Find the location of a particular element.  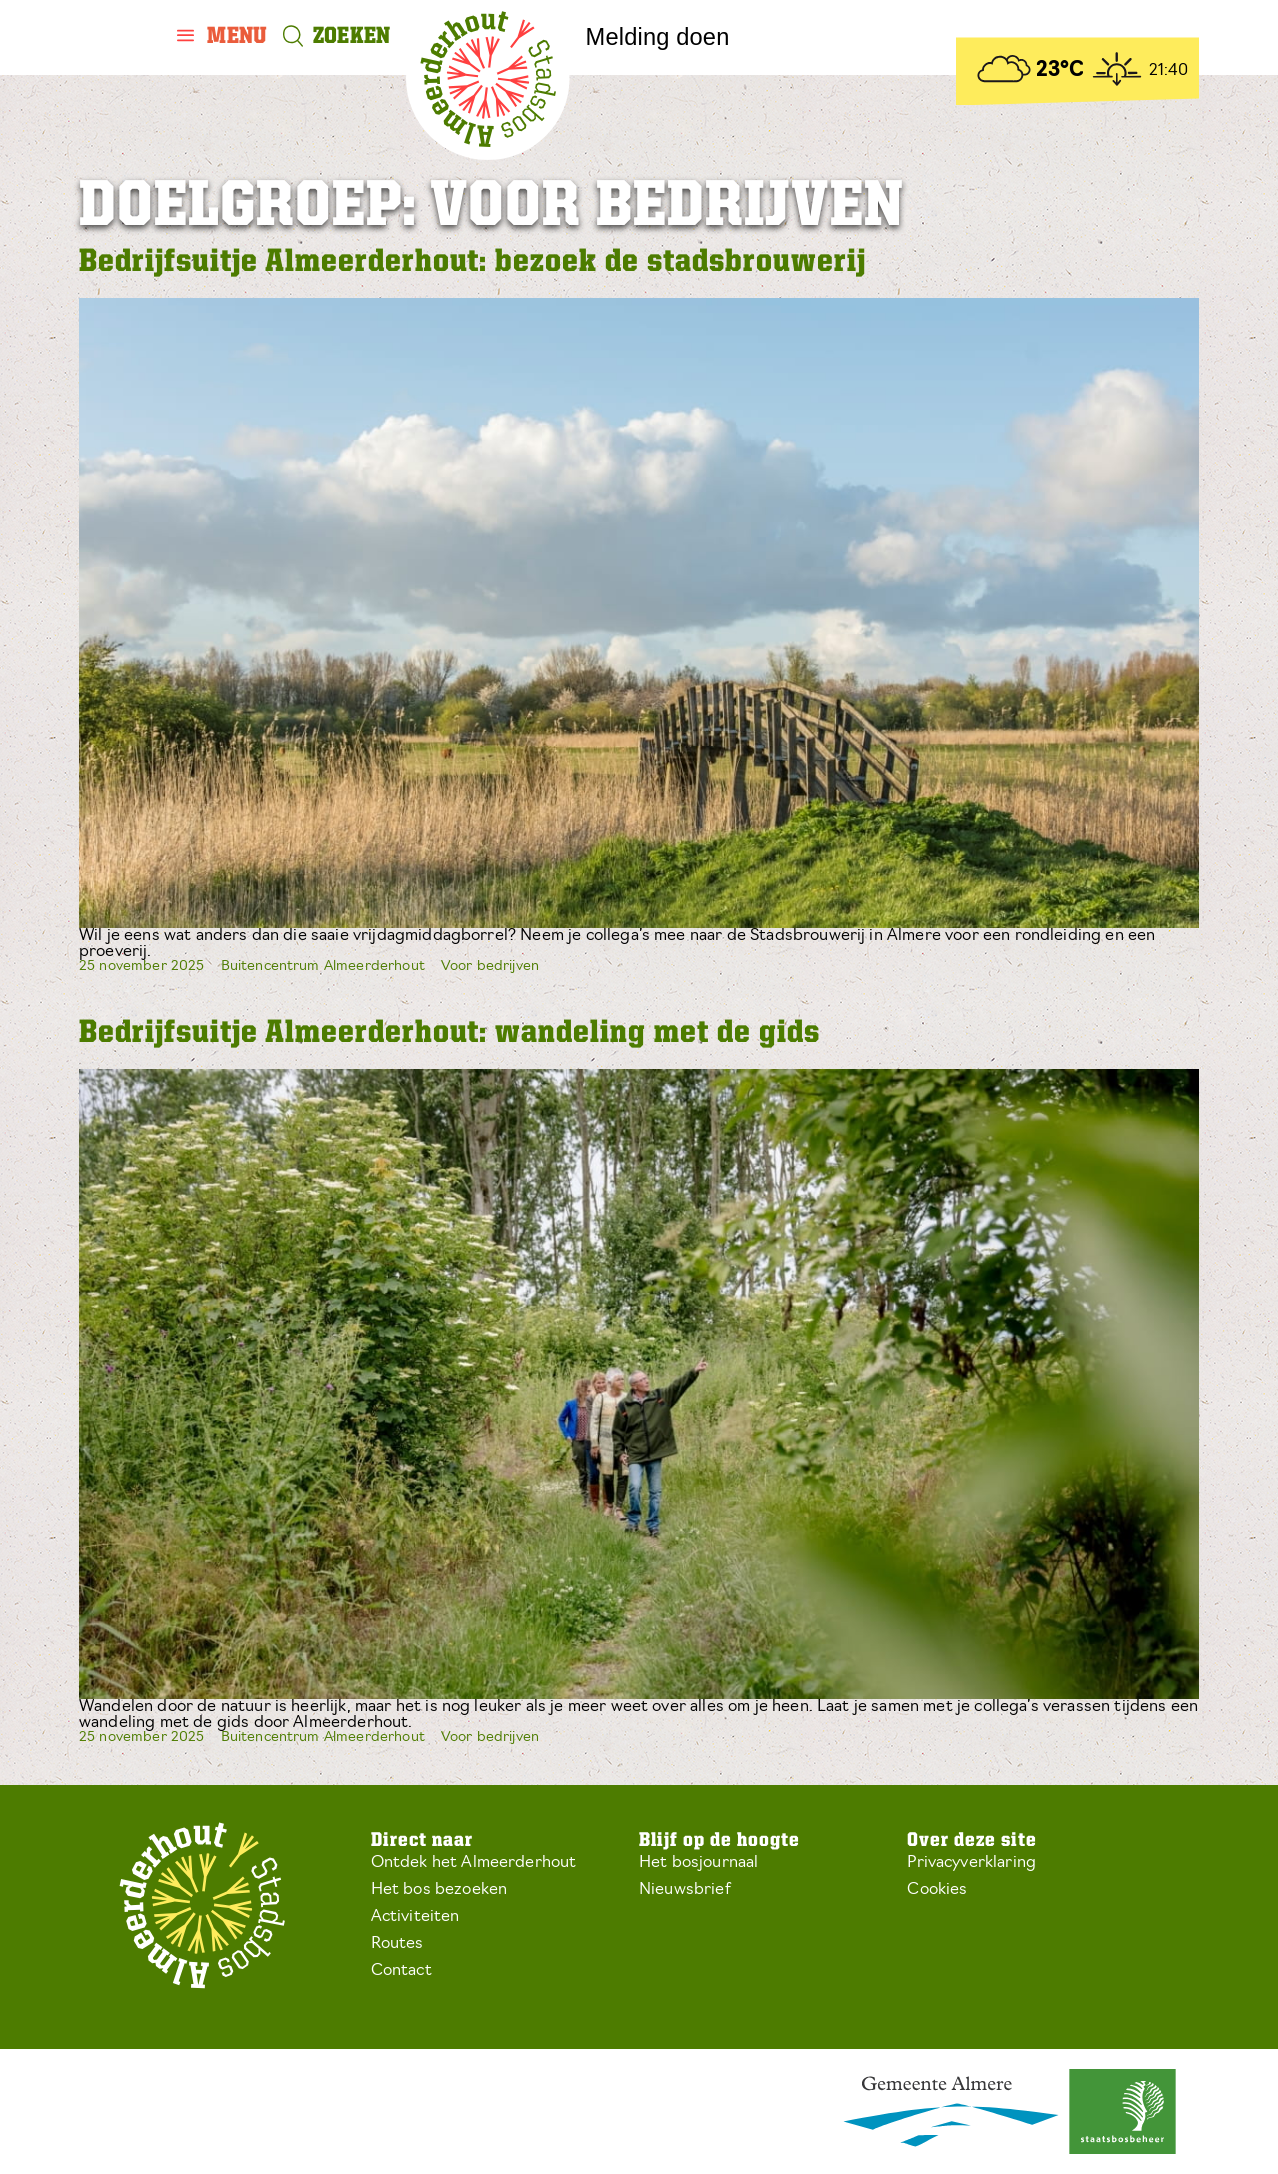

Voor bedrijven is located at coordinates (490, 966).